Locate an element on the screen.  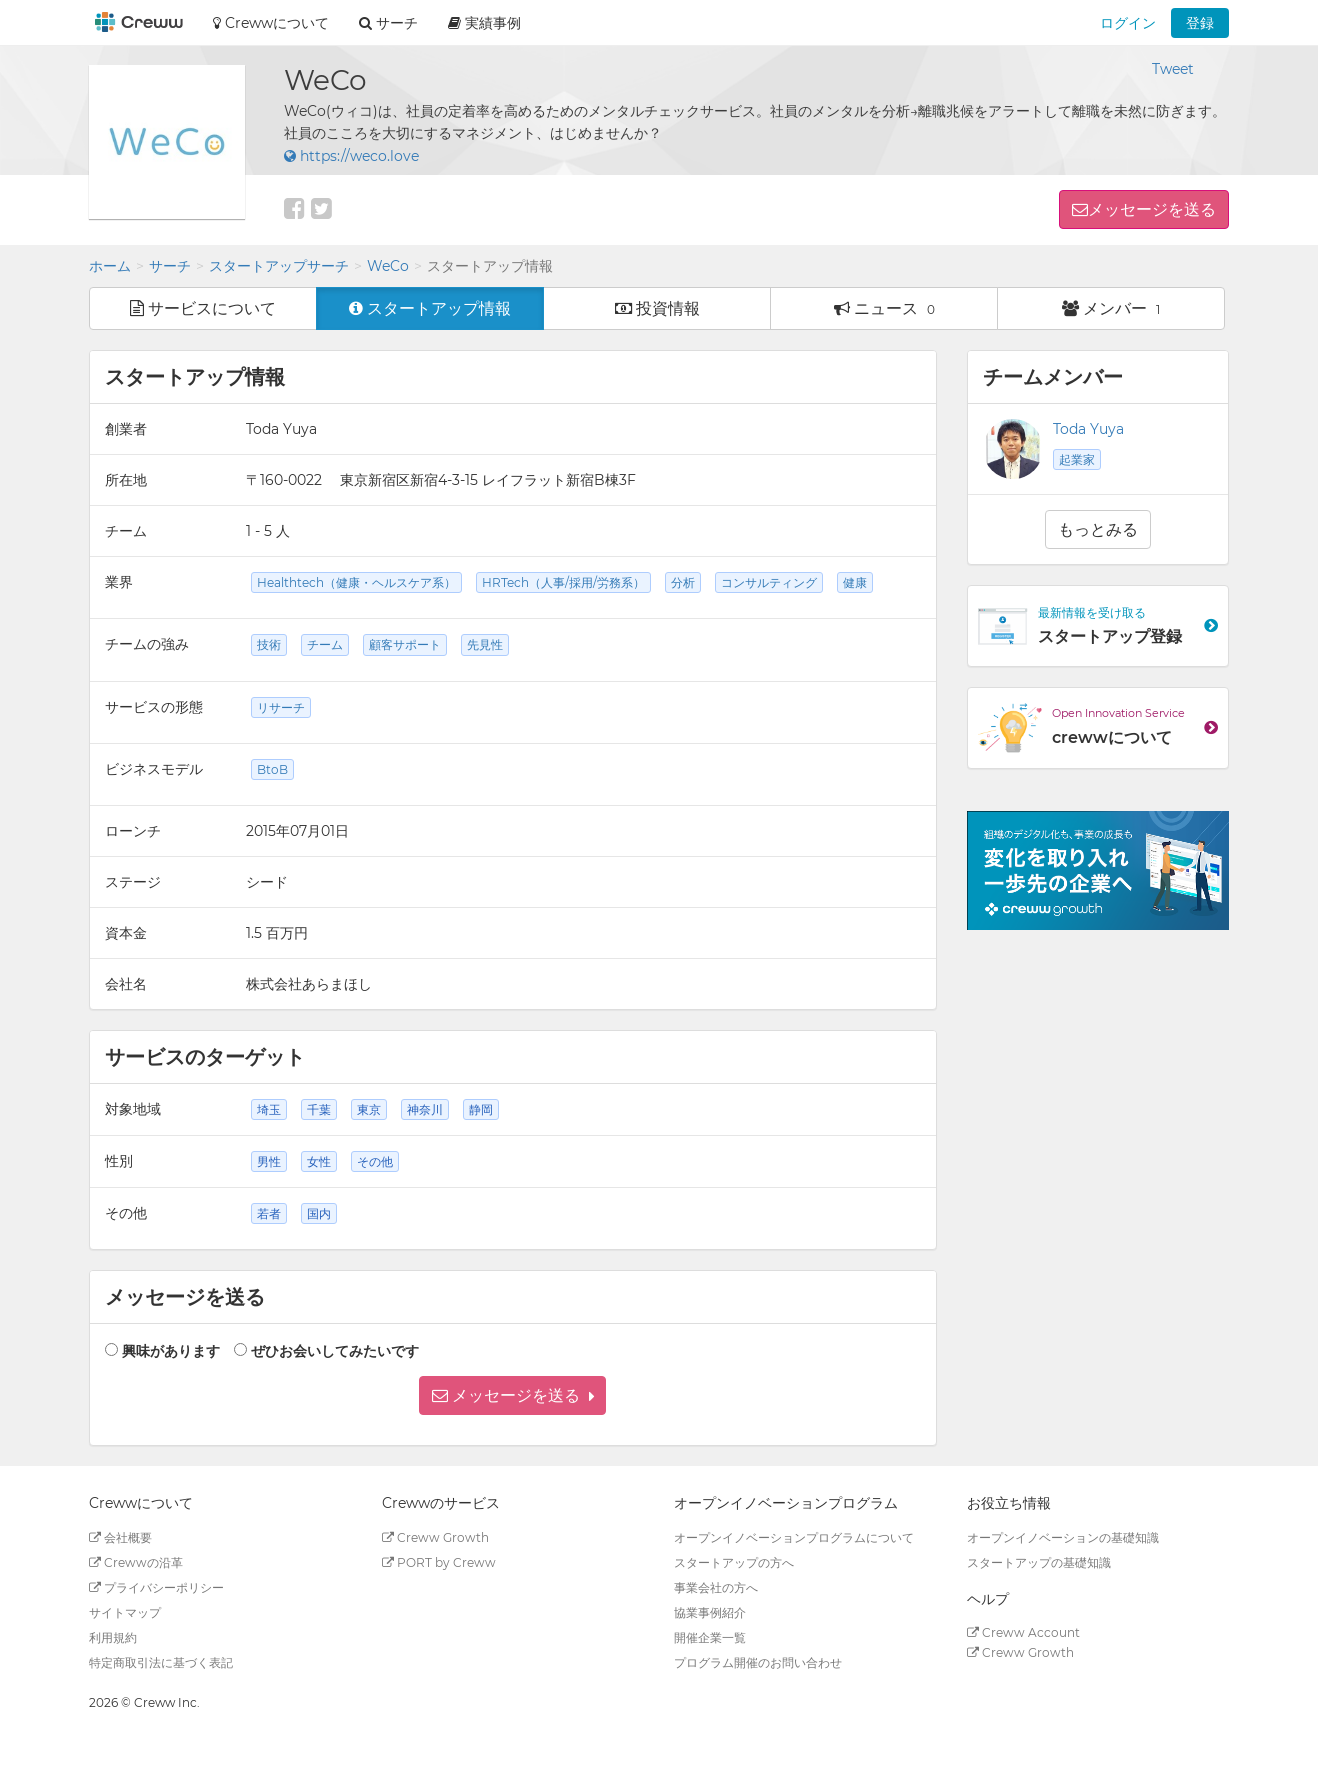
スタートアップの基礎知識 is located at coordinates (1039, 1562).